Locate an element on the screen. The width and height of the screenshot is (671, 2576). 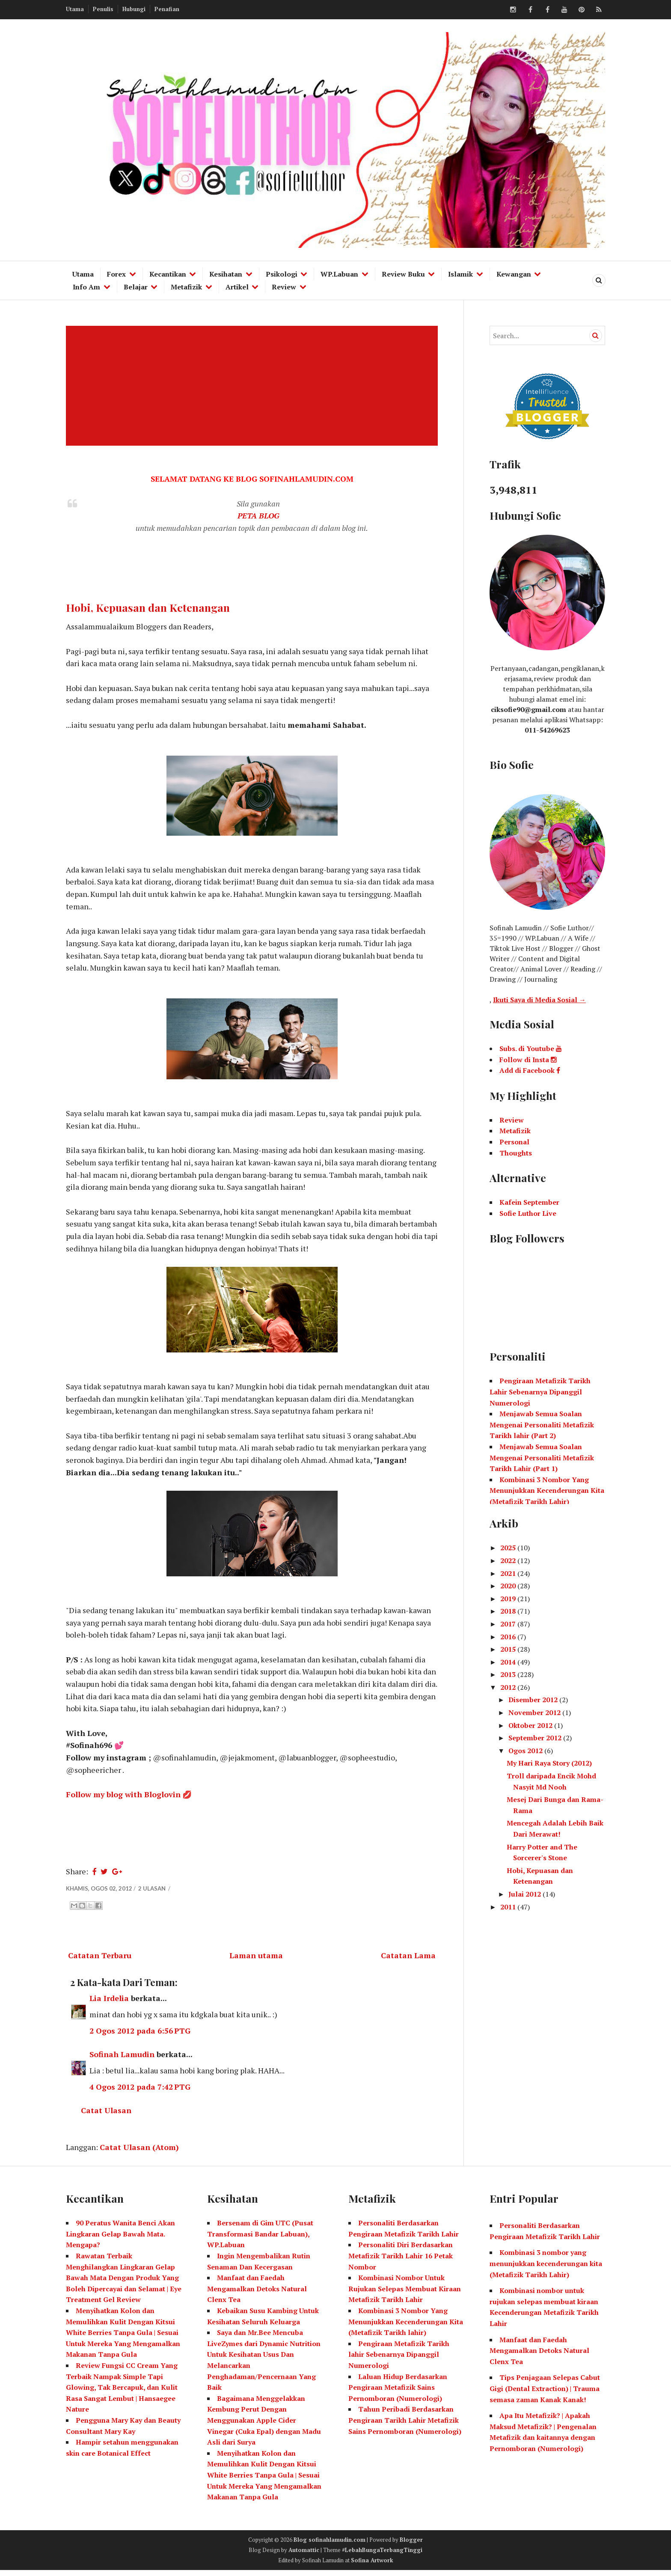
Kombinasi 3 Nombor Yang Menunjukkan Kecenderungan Kita (Metafizik Tarikh Lahir) is located at coordinates (547, 1490).